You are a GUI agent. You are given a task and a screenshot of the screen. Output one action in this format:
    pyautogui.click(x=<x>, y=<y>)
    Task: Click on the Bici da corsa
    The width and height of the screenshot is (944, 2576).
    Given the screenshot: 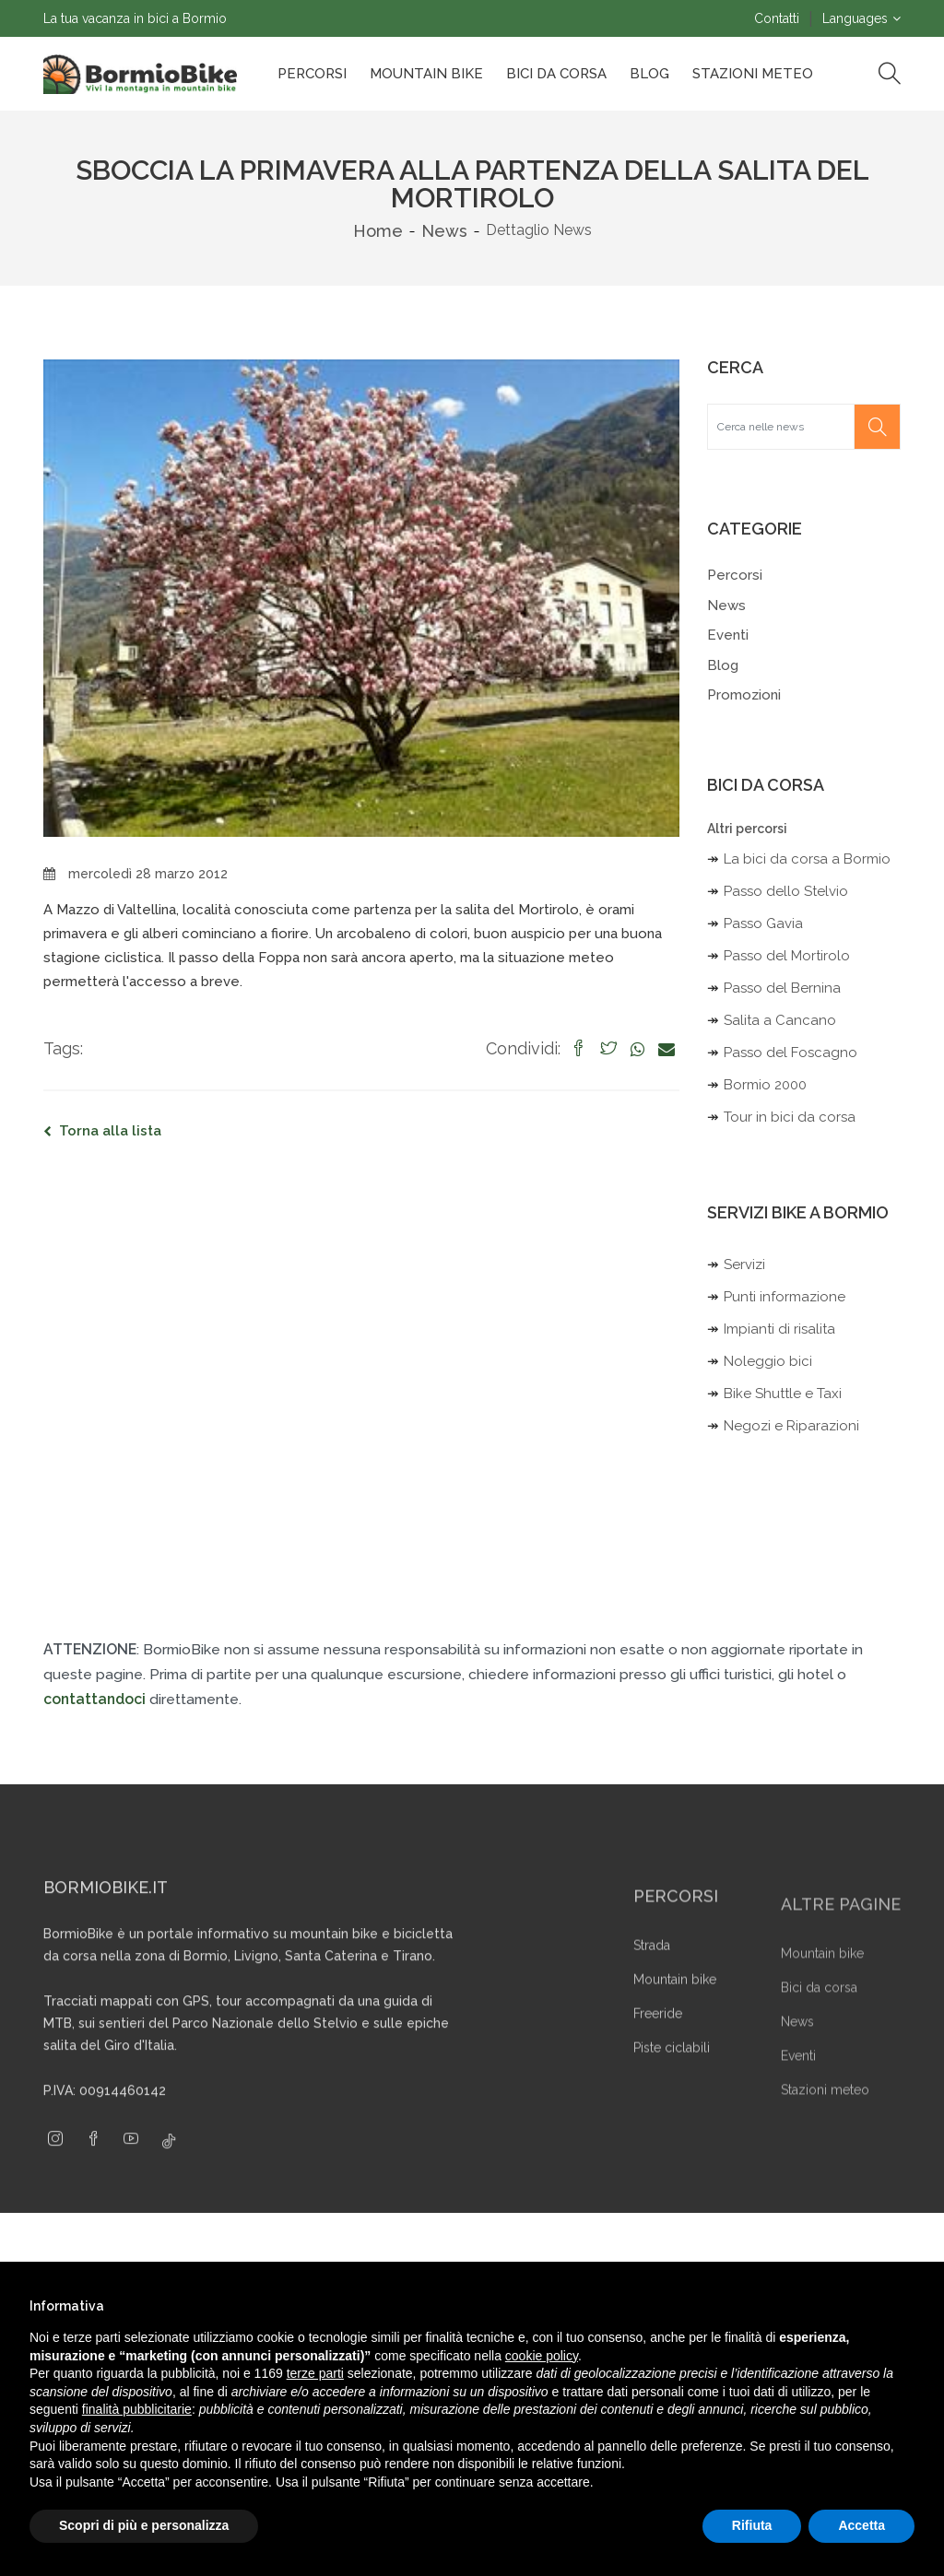 What is the action you would take?
    pyautogui.click(x=556, y=73)
    